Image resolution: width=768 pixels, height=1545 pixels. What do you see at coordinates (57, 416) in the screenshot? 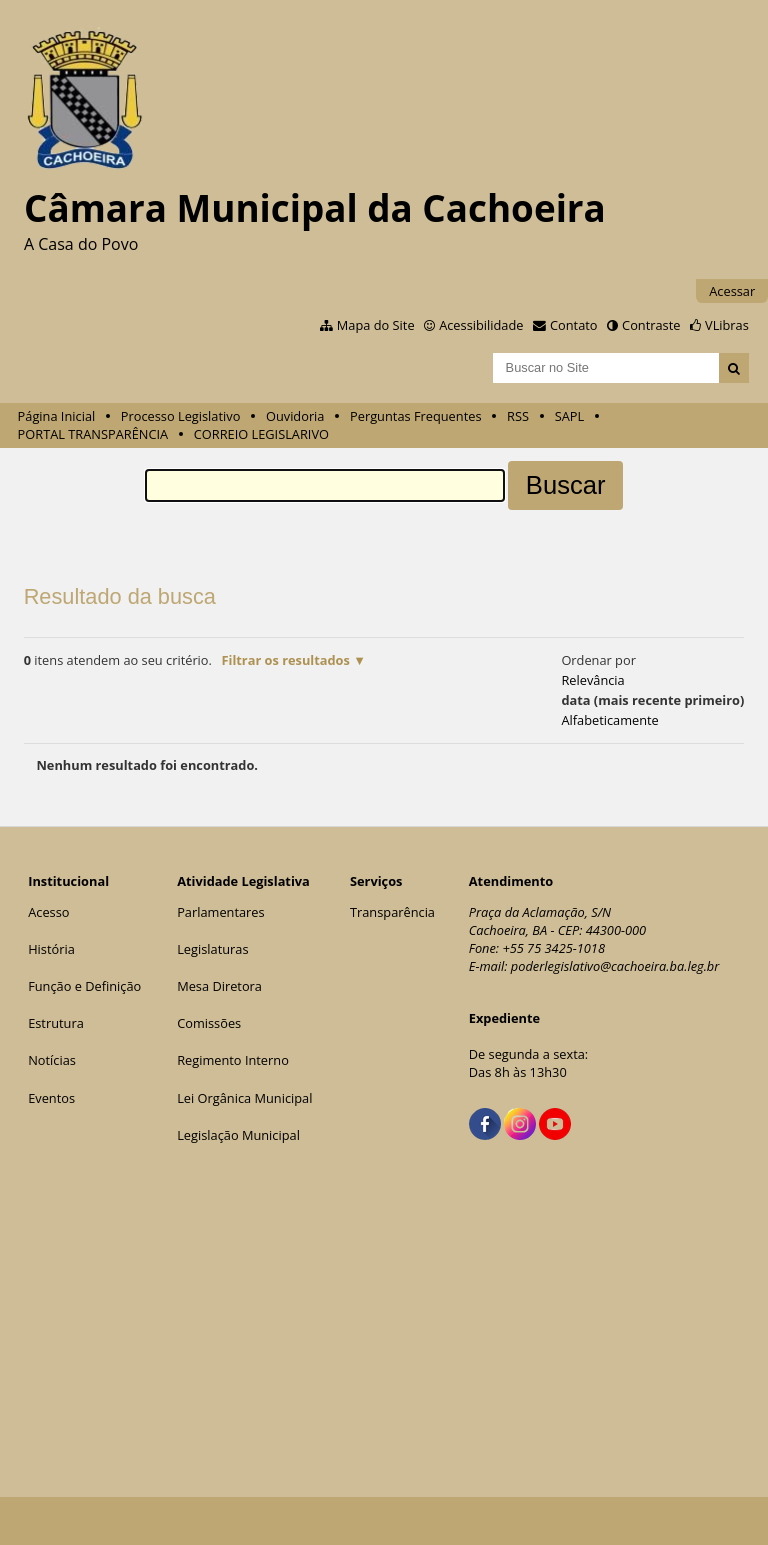
I see `Página Inicial` at bounding box center [57, 416].